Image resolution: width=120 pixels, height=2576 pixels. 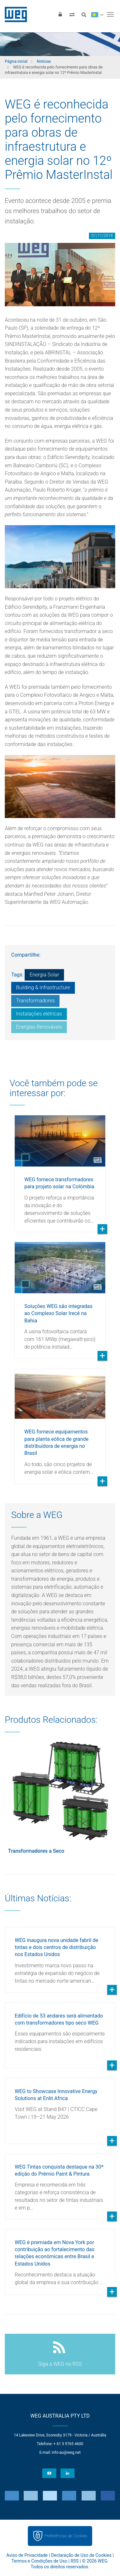 I want to click on Preferências de Cookies, so click(x=65, y=2535).